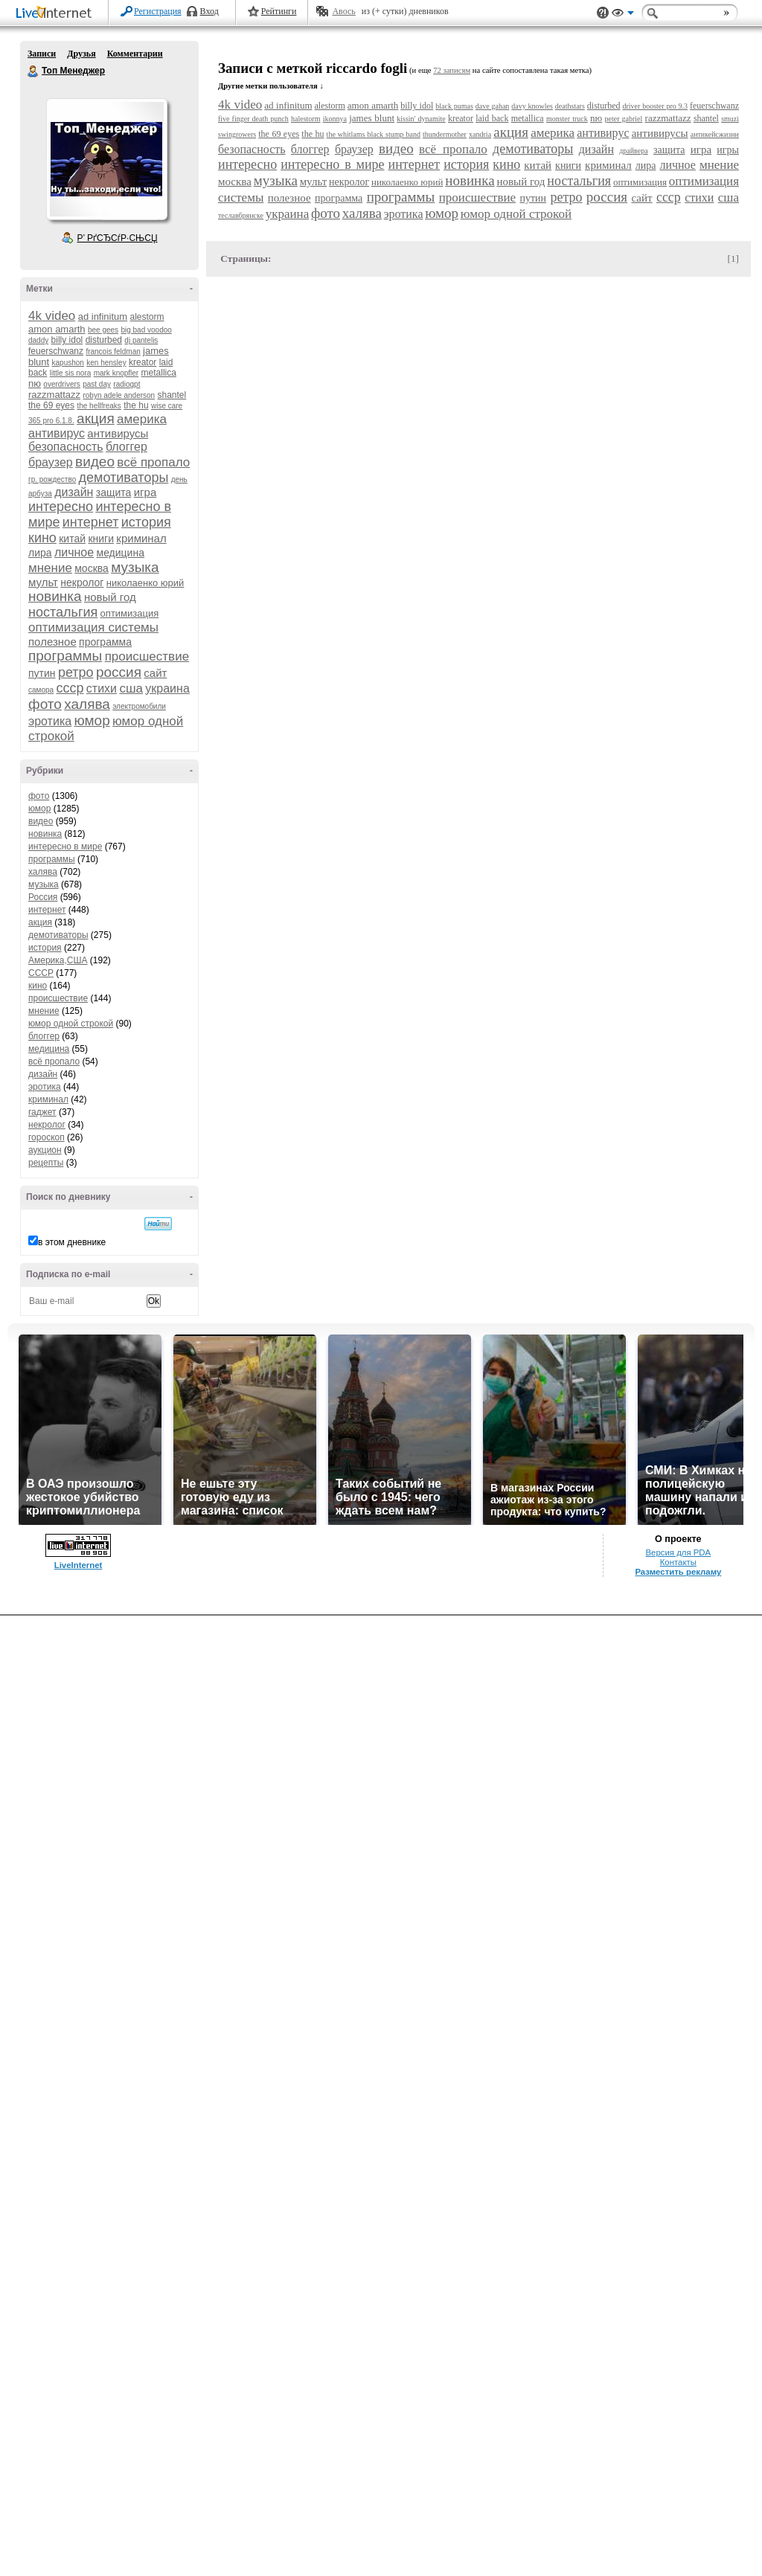 This screenshot has height=2576, width=762. What do you see at coordinates (728, 149) in the screenshot?
I see `игры` at bounding box center [728, 149].